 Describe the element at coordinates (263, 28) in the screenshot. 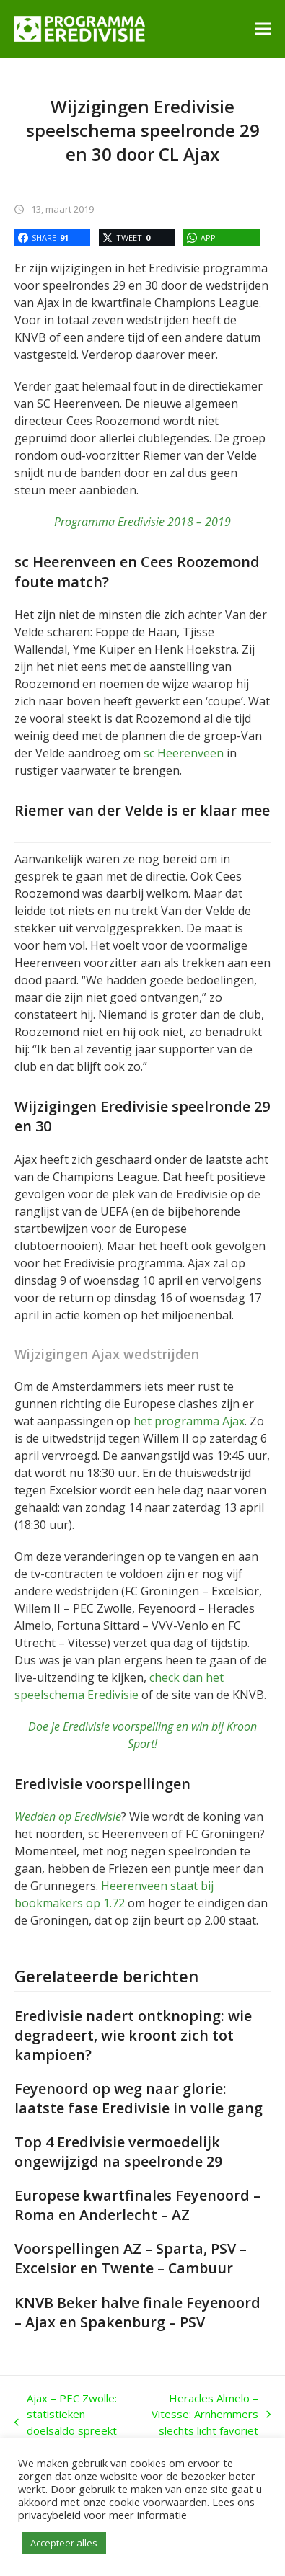

I see `[button]` at that location.